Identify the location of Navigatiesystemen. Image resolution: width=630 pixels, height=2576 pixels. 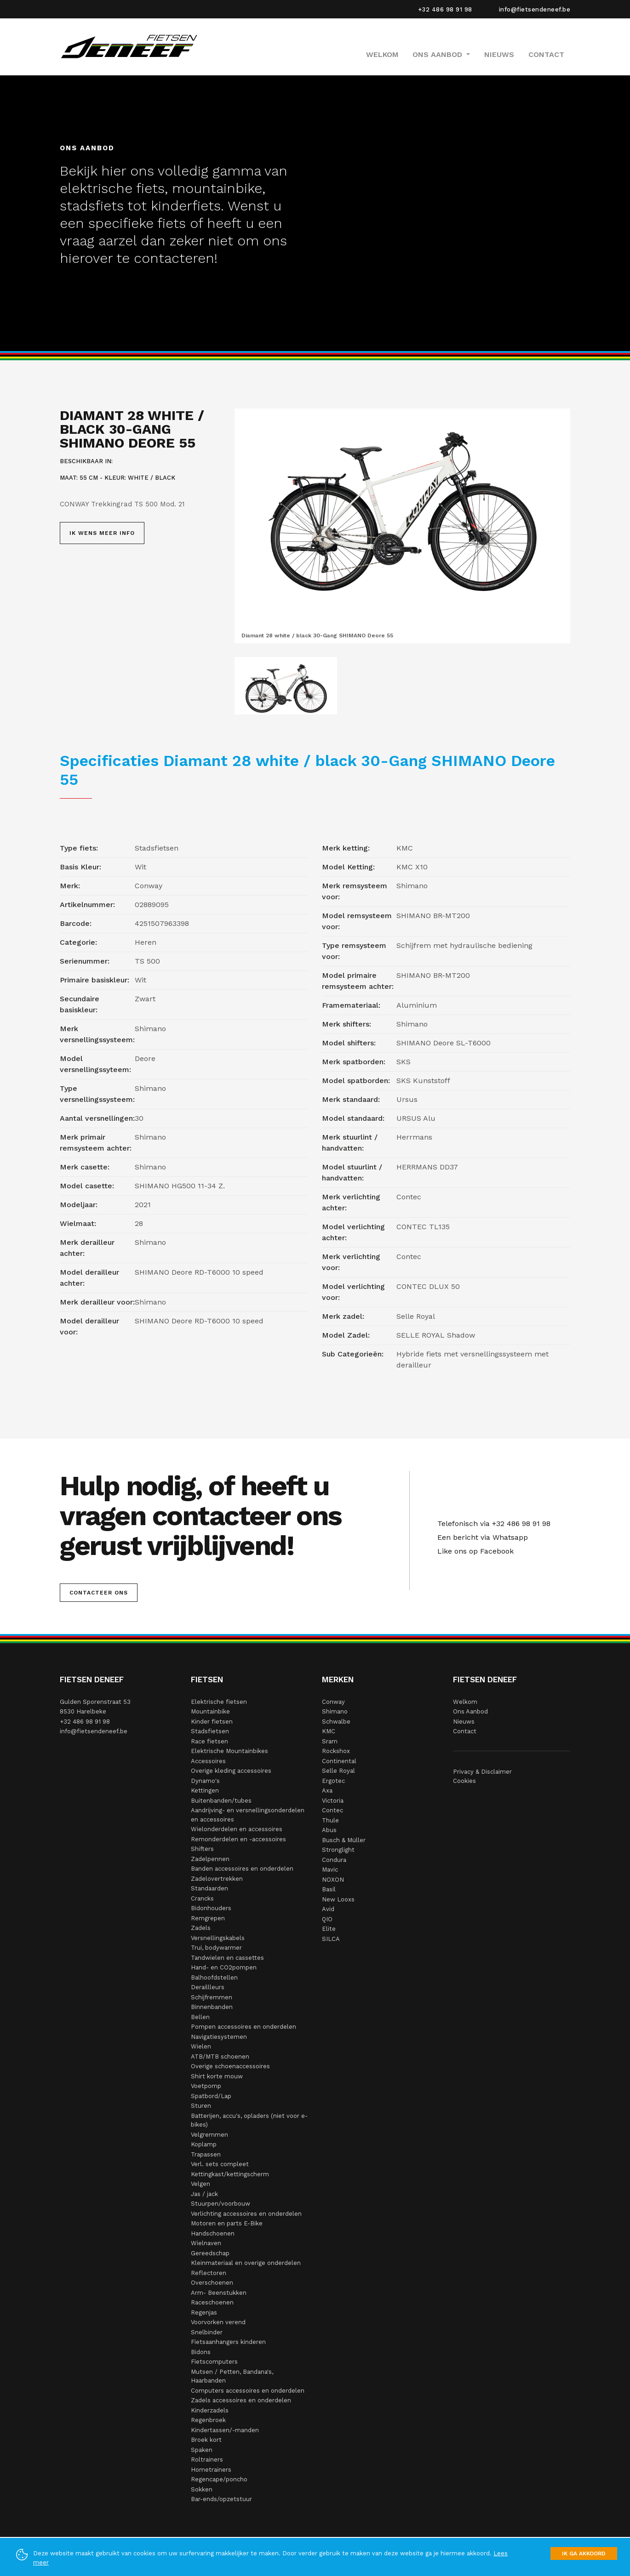
(219, 2036).